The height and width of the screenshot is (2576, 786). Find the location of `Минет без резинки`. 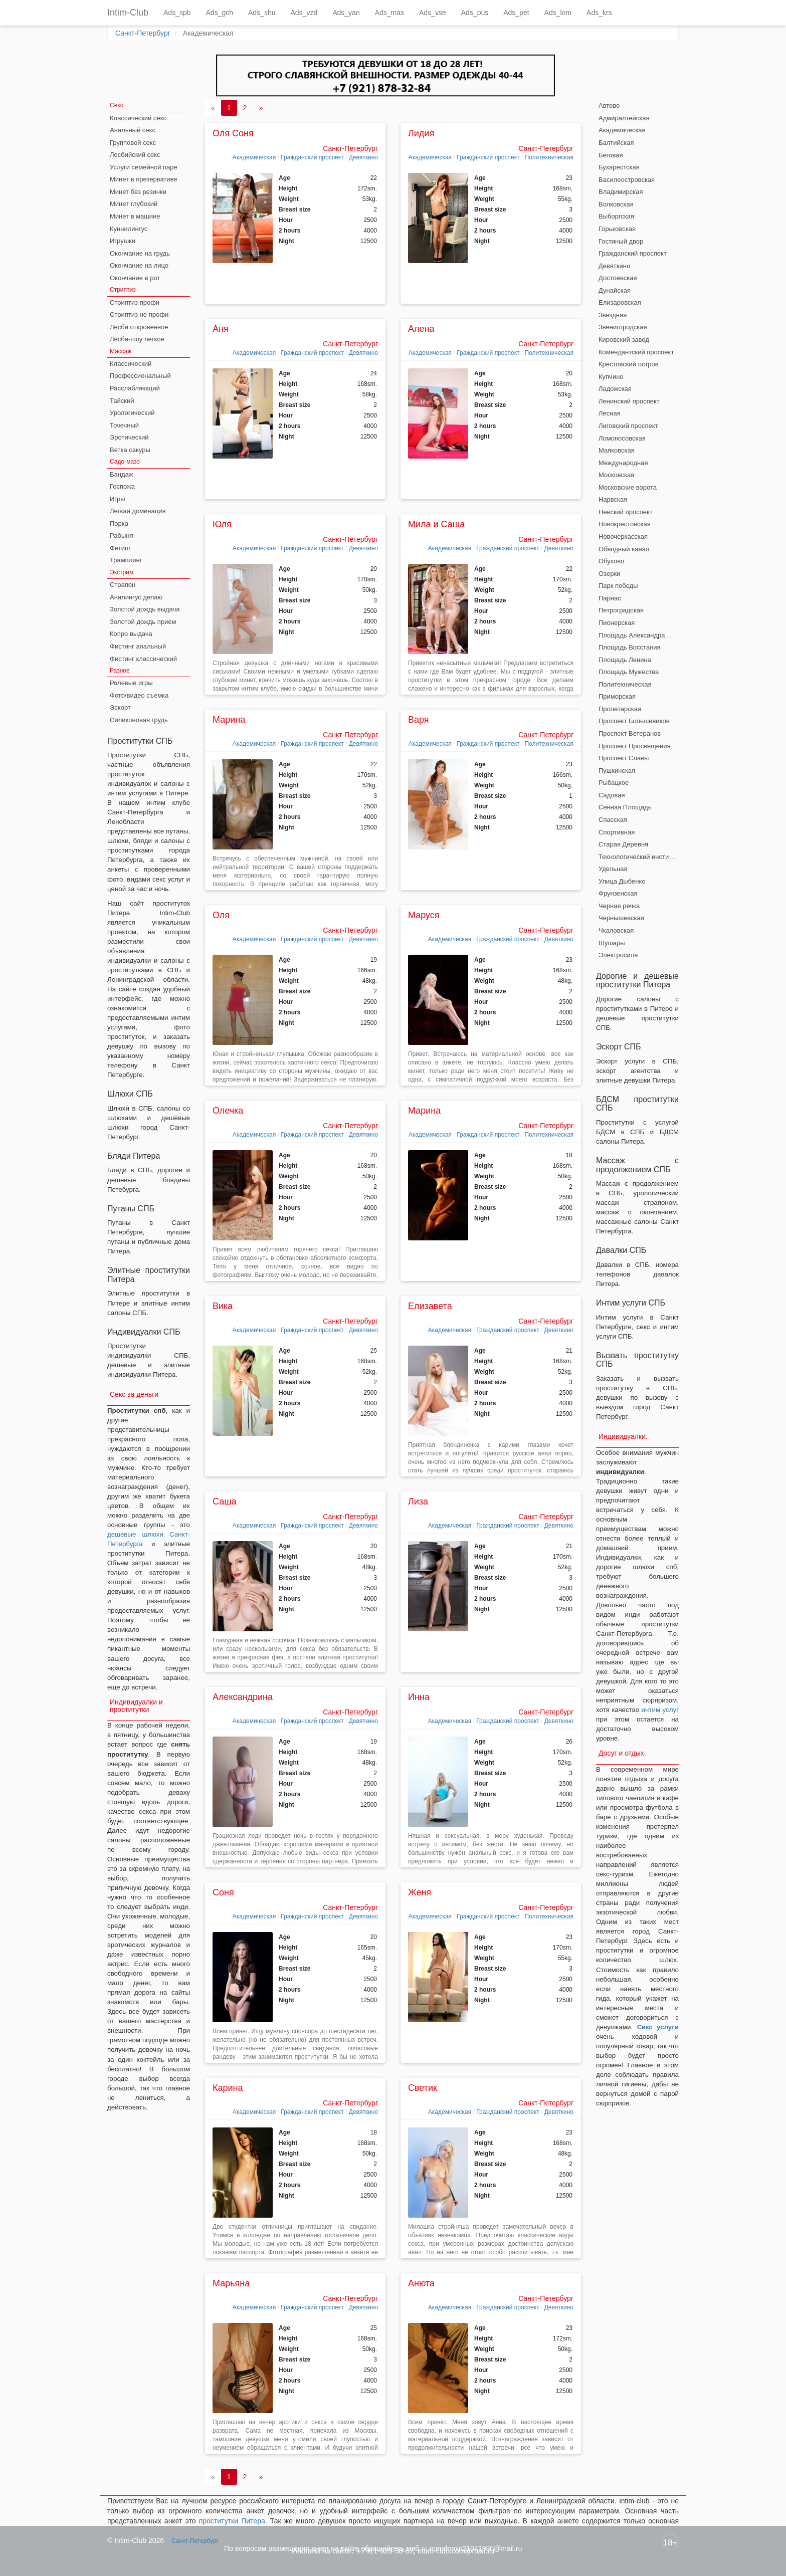

Минет без резинки is located at coordinates (138, 191).